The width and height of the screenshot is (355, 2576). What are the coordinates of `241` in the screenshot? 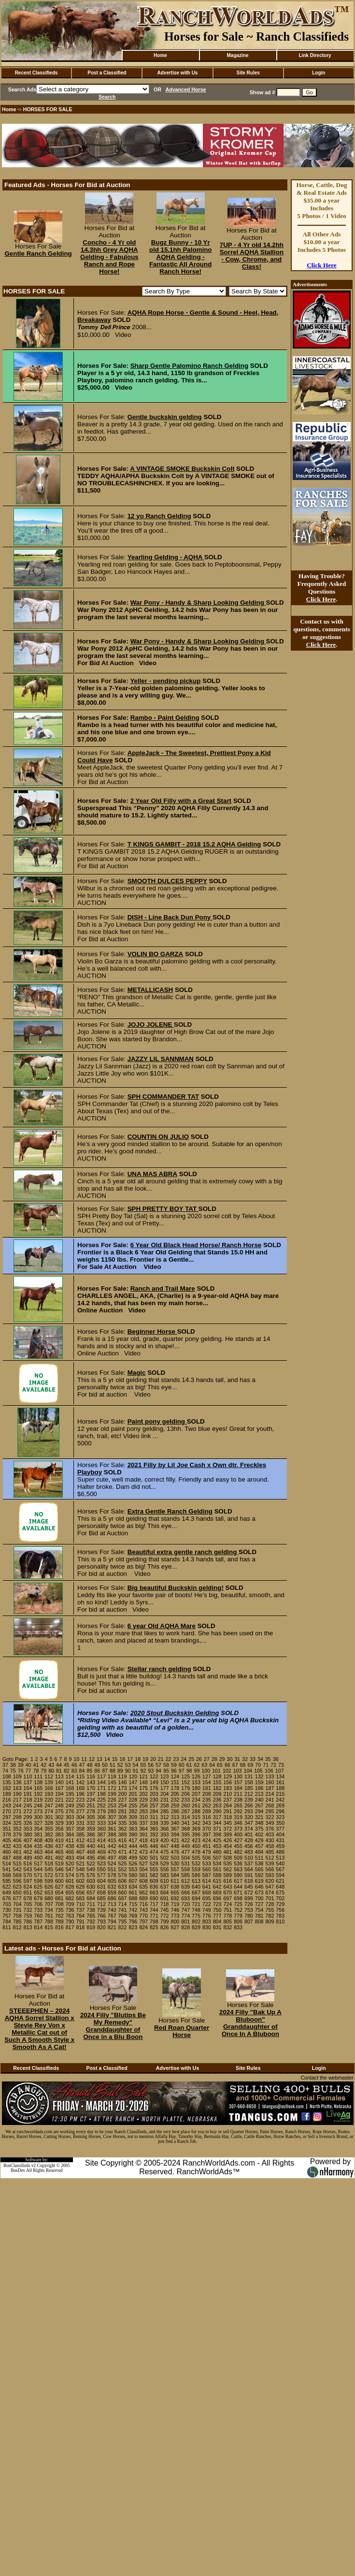 It's located at (270, 1800).